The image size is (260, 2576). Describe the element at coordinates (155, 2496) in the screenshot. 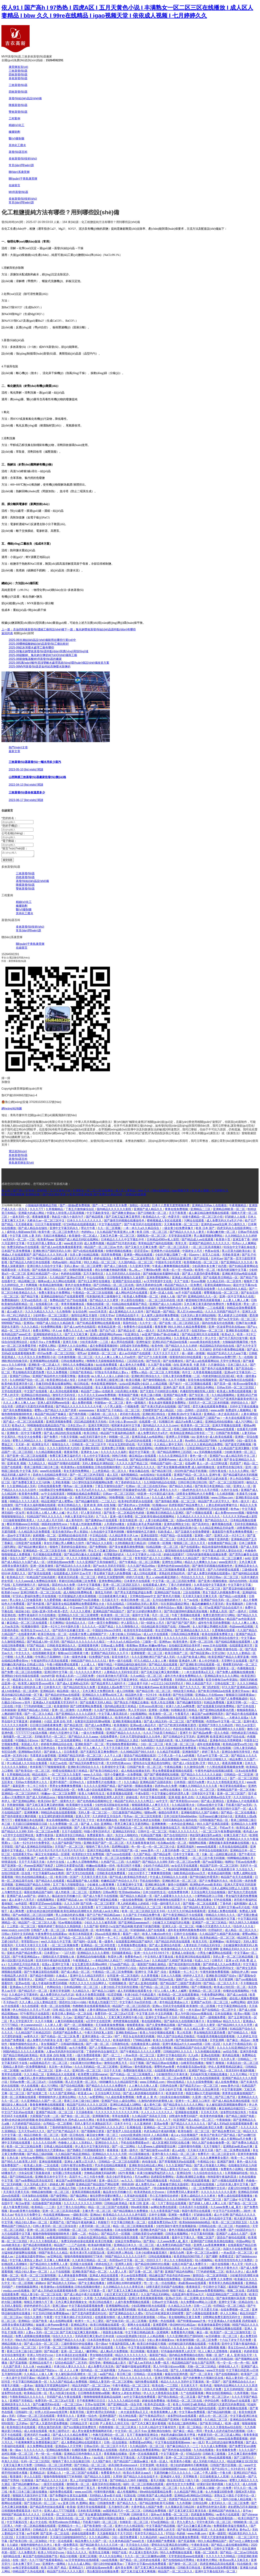

I see `日韩欧美国产成人精品免费` at that location.